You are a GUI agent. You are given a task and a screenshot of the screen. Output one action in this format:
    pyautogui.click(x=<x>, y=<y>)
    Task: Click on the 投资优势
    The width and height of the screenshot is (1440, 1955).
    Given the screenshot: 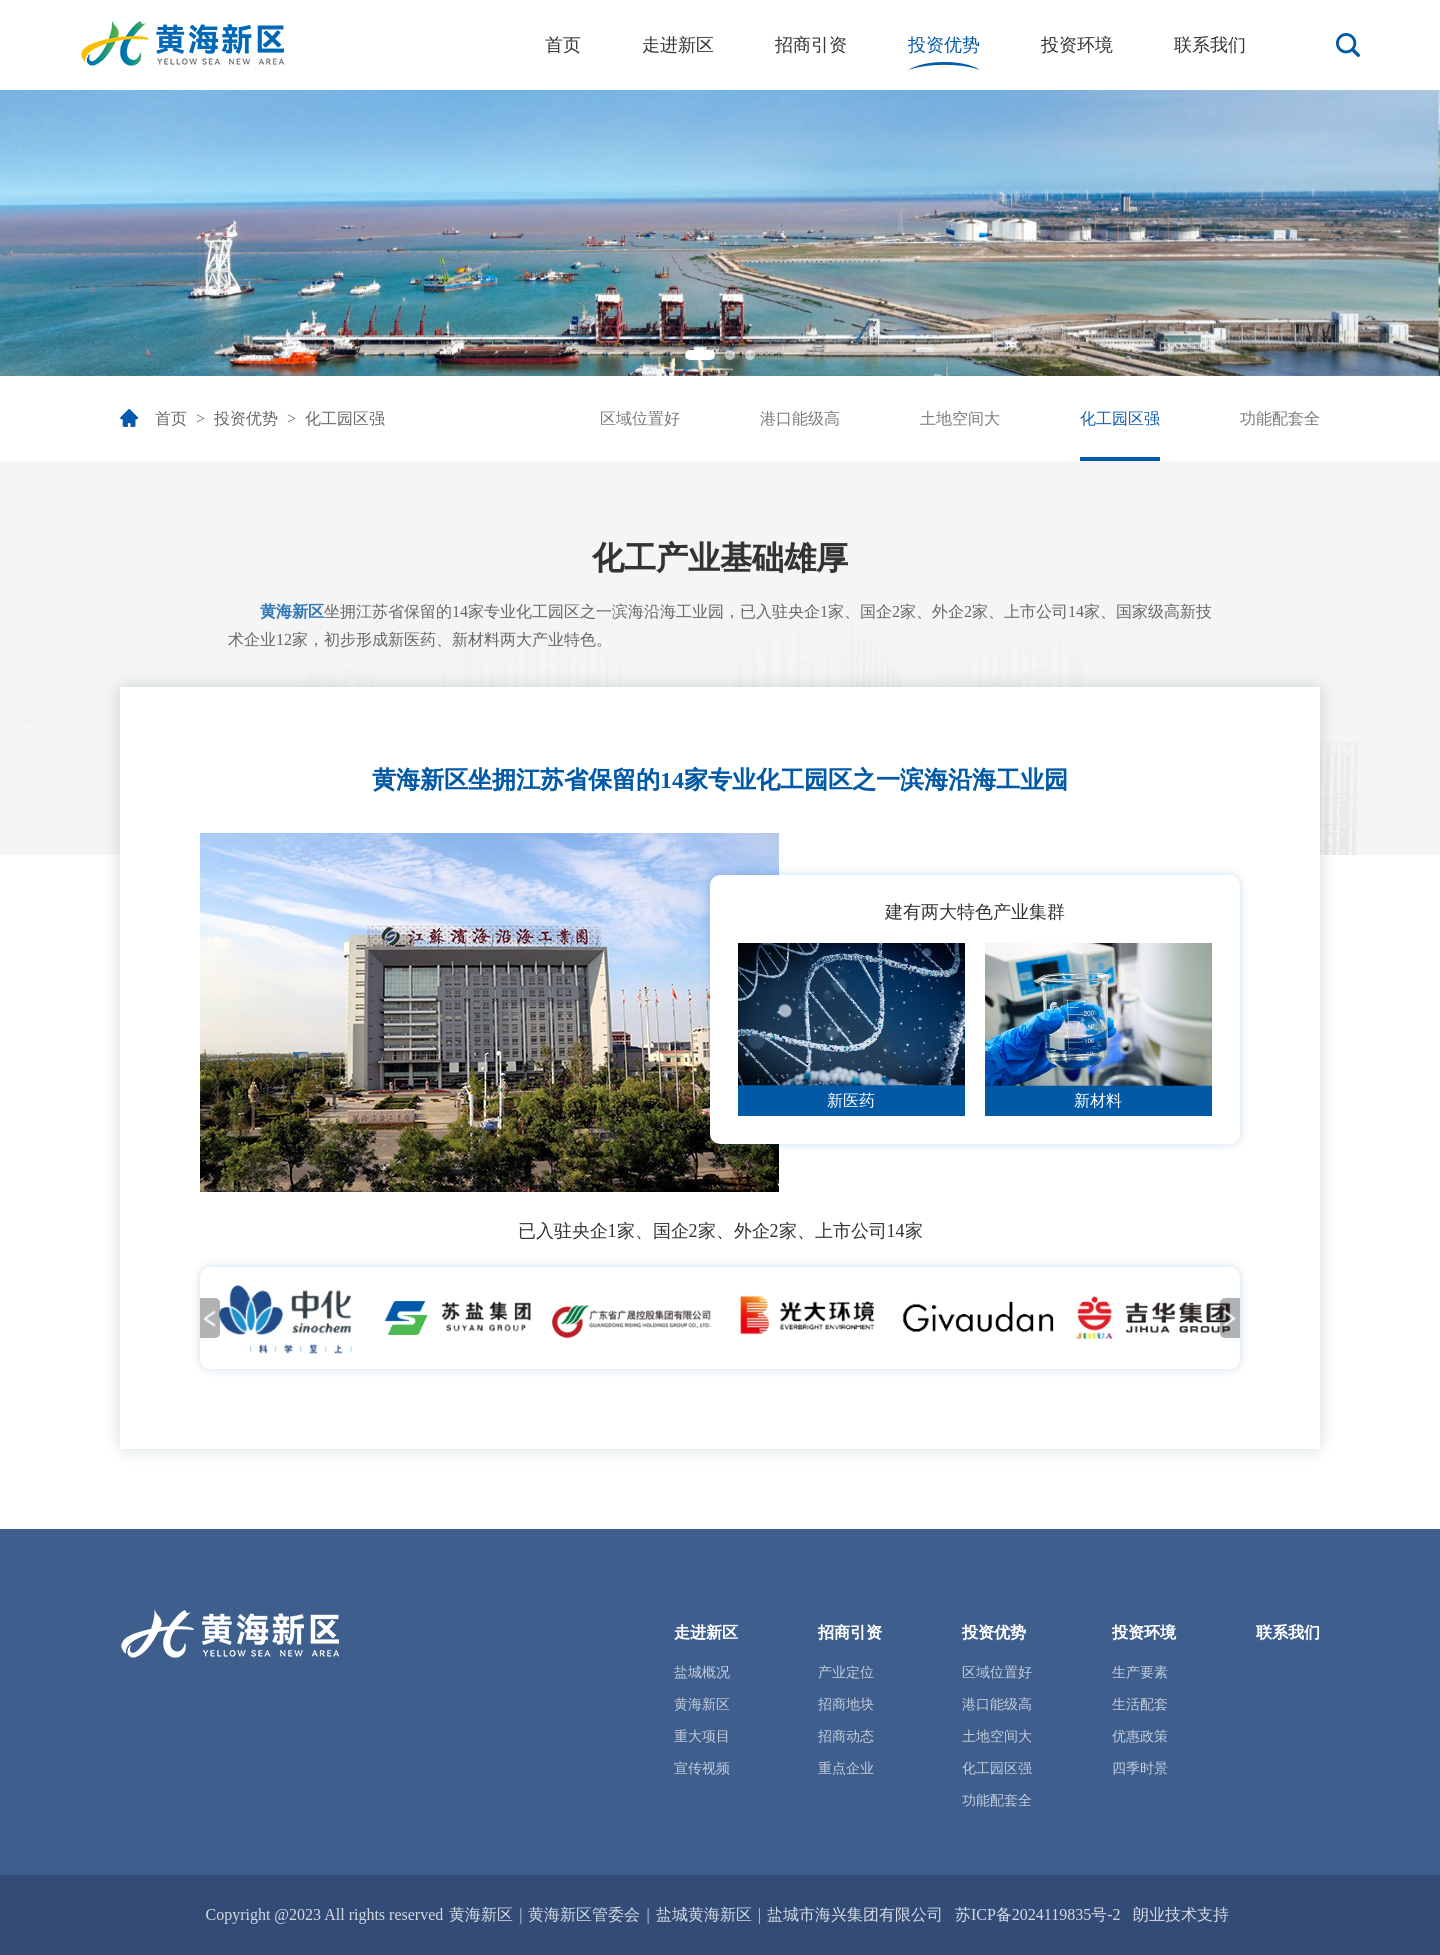 What is the action you would take?
    pyautogui.click(x=944, y=45)
    